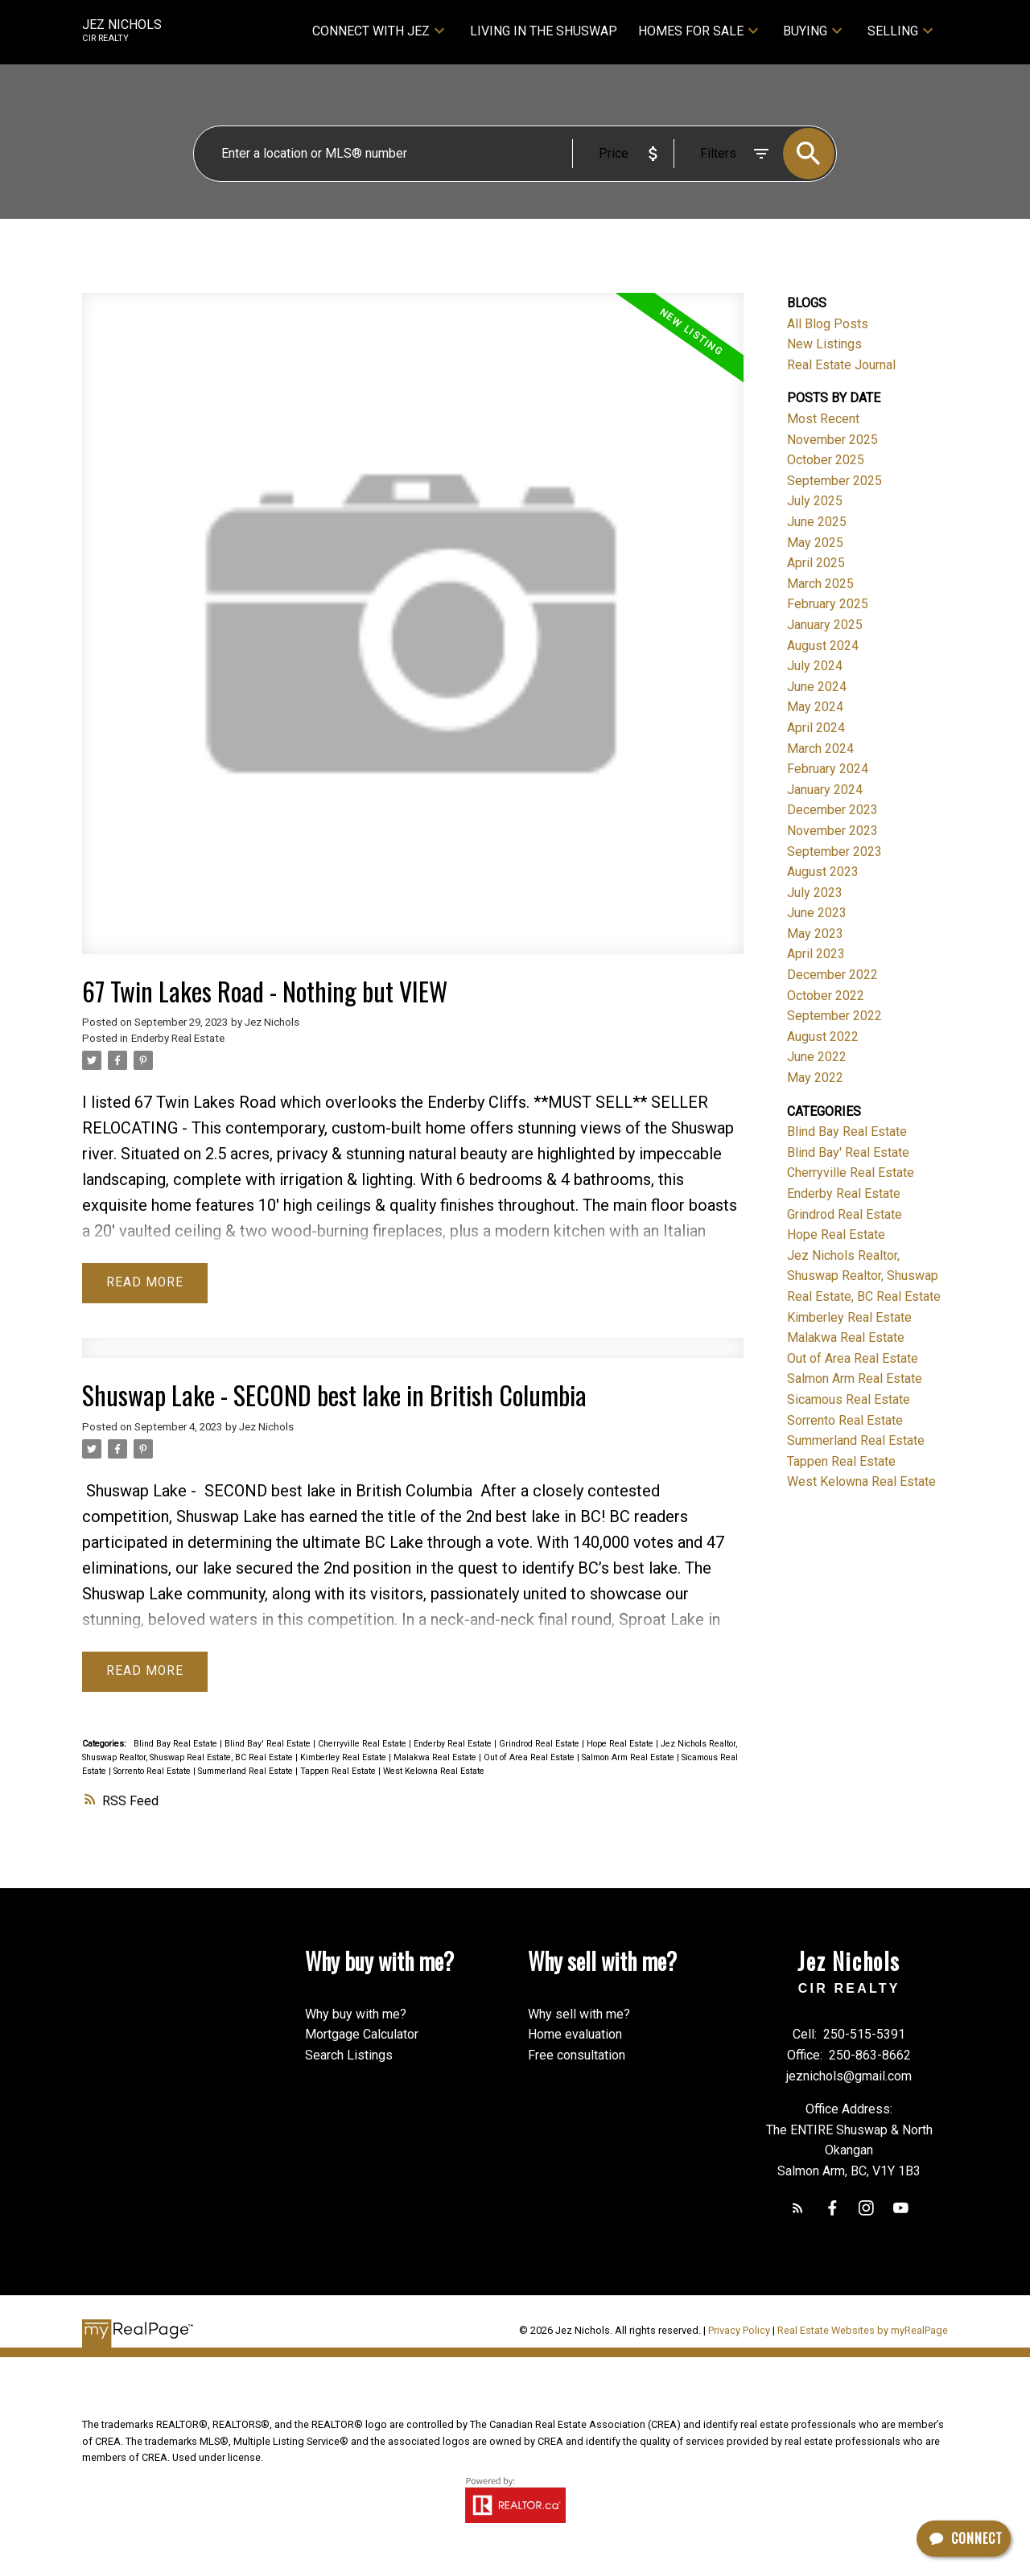 Image resolution: width=1030 pixels, height=2576 pixels. What do you see at coordinates (815, 706) in the screenshot?
I see `May 2024` at bounding box center [815, 706].